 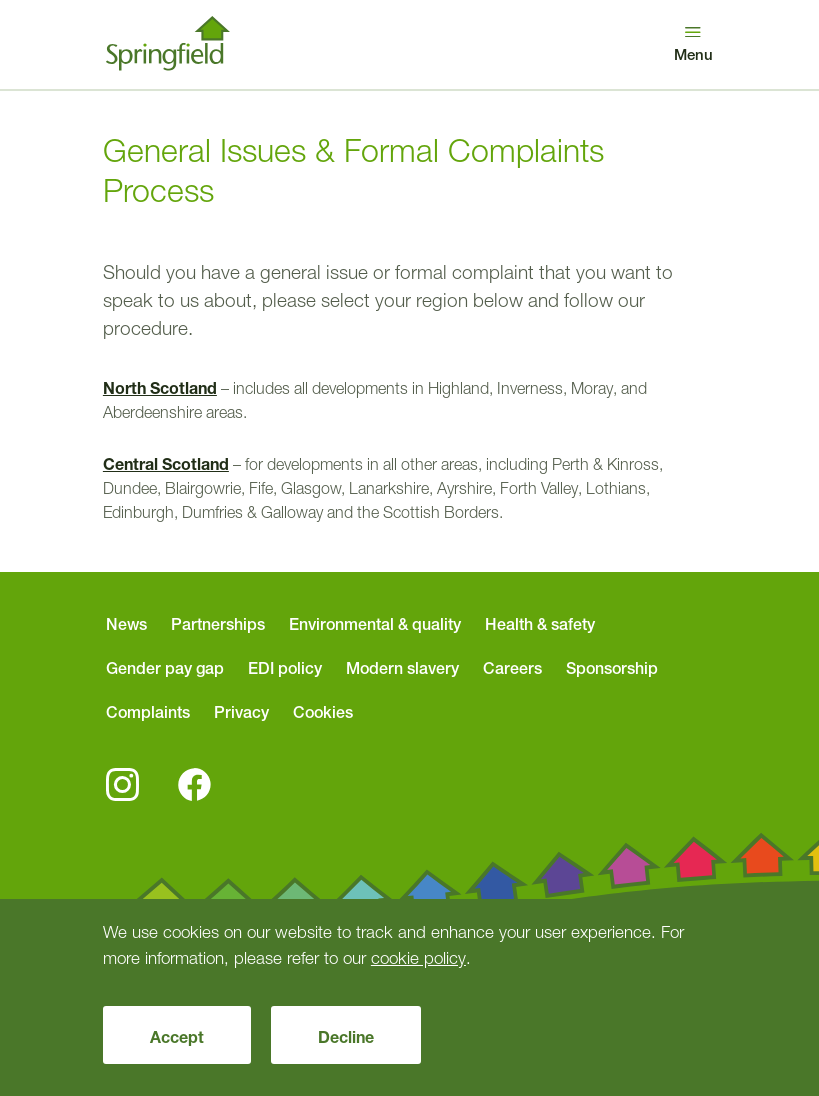 What do you see at coordinates (165, 668) in the screenshot?
I see `Gender pay gap` at bounding box center [165, 668].